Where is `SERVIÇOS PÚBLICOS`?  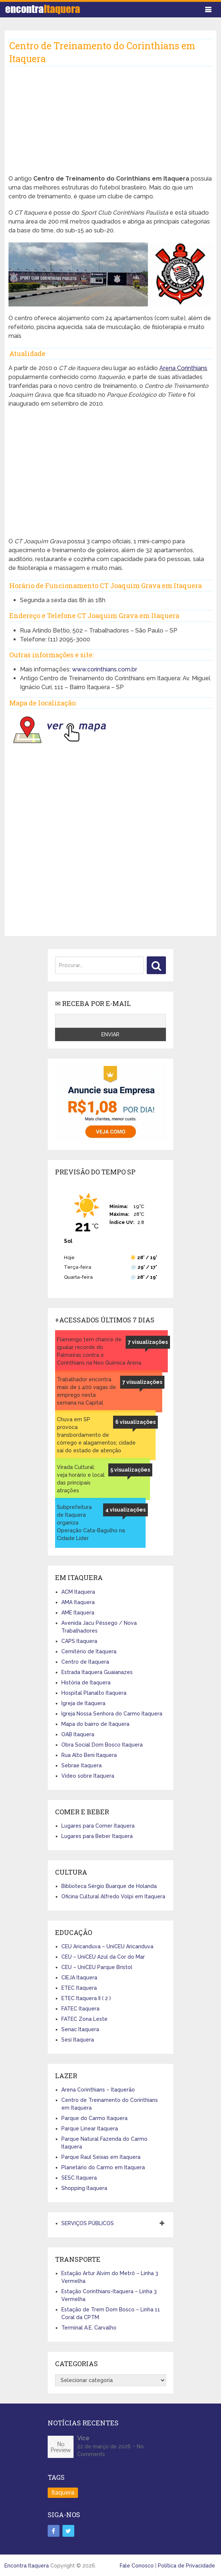
SERVIÇOS PÚBLICOS is located at coordinates (87, 2223).